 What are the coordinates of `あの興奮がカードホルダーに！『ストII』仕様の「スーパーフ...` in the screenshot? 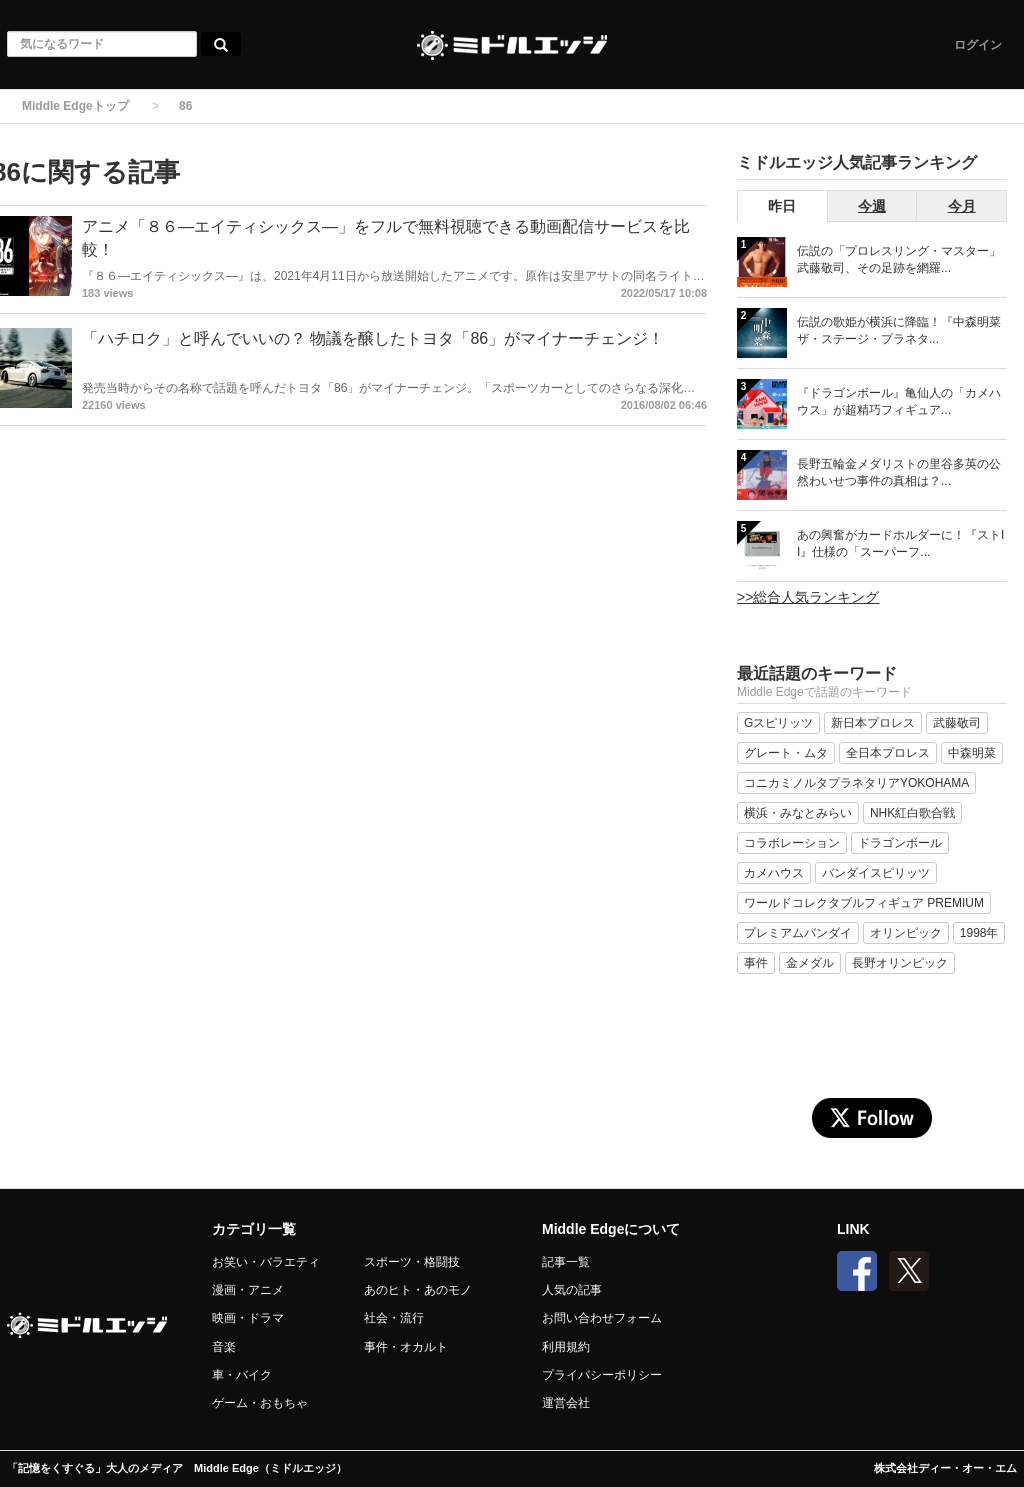 It's located at (900, 543).